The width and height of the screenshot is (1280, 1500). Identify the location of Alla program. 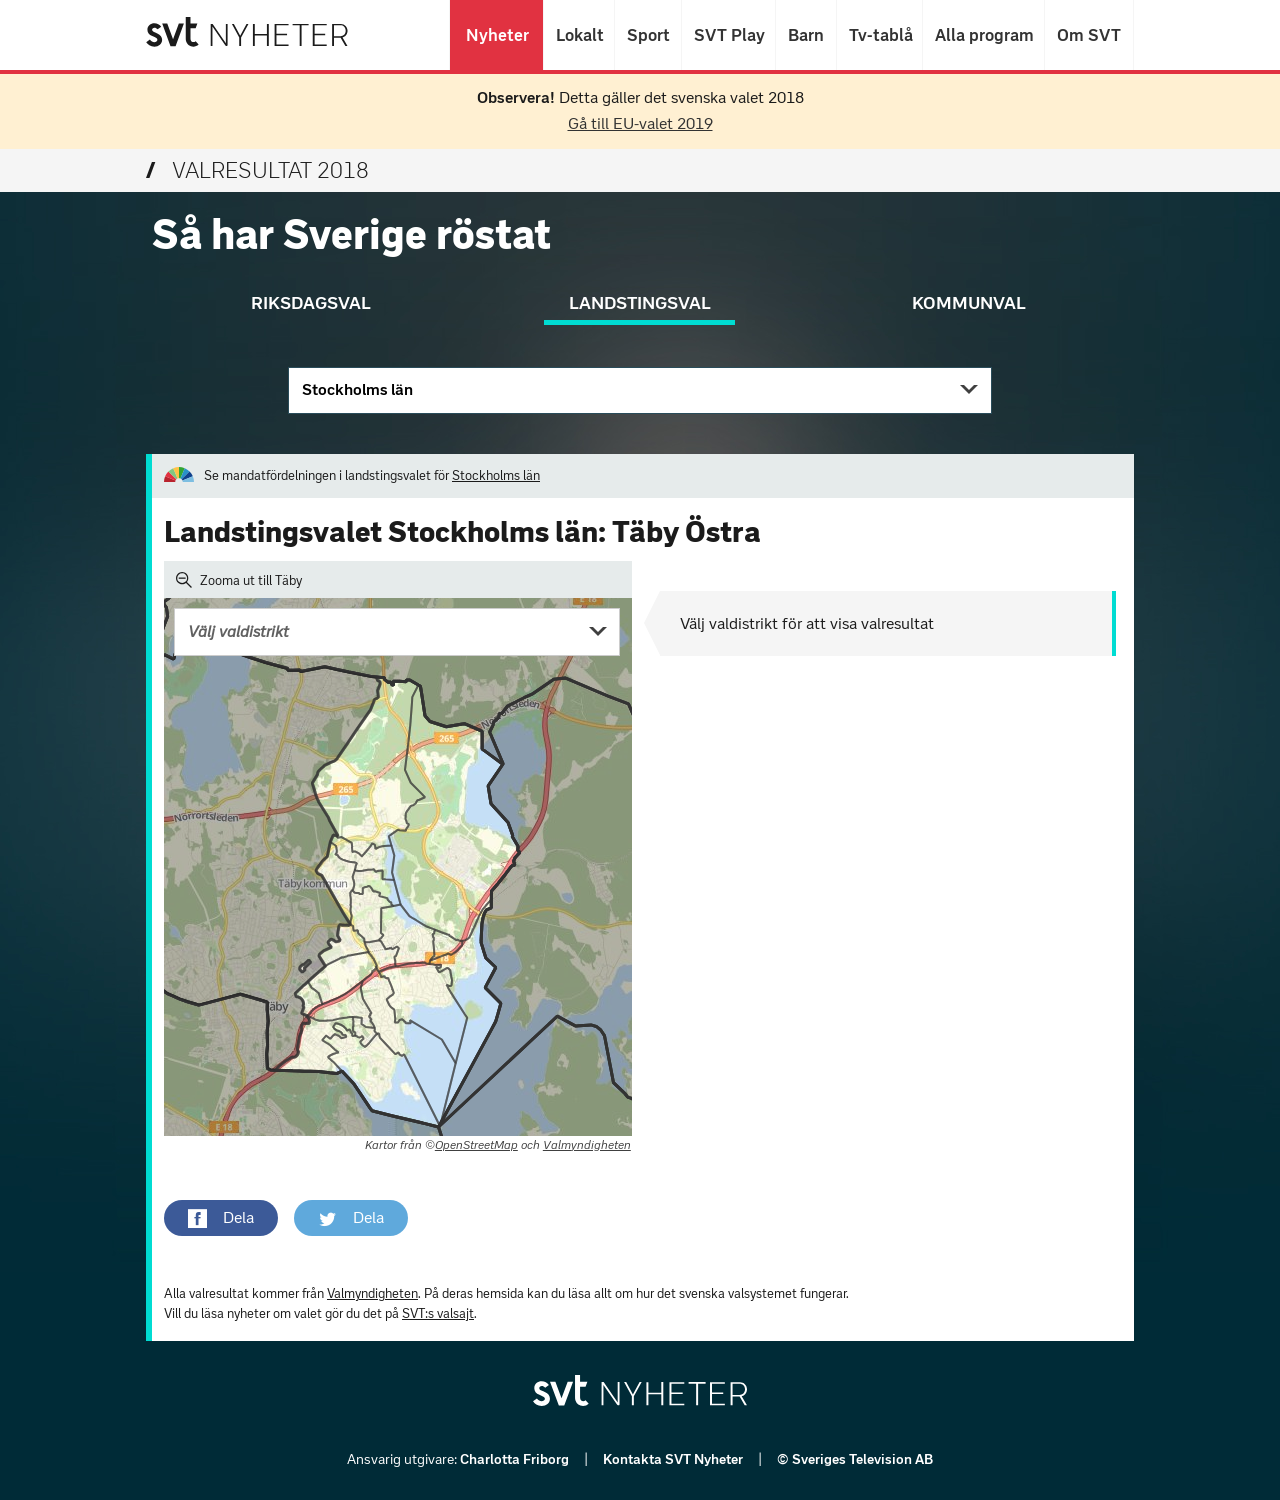
(983, 35).